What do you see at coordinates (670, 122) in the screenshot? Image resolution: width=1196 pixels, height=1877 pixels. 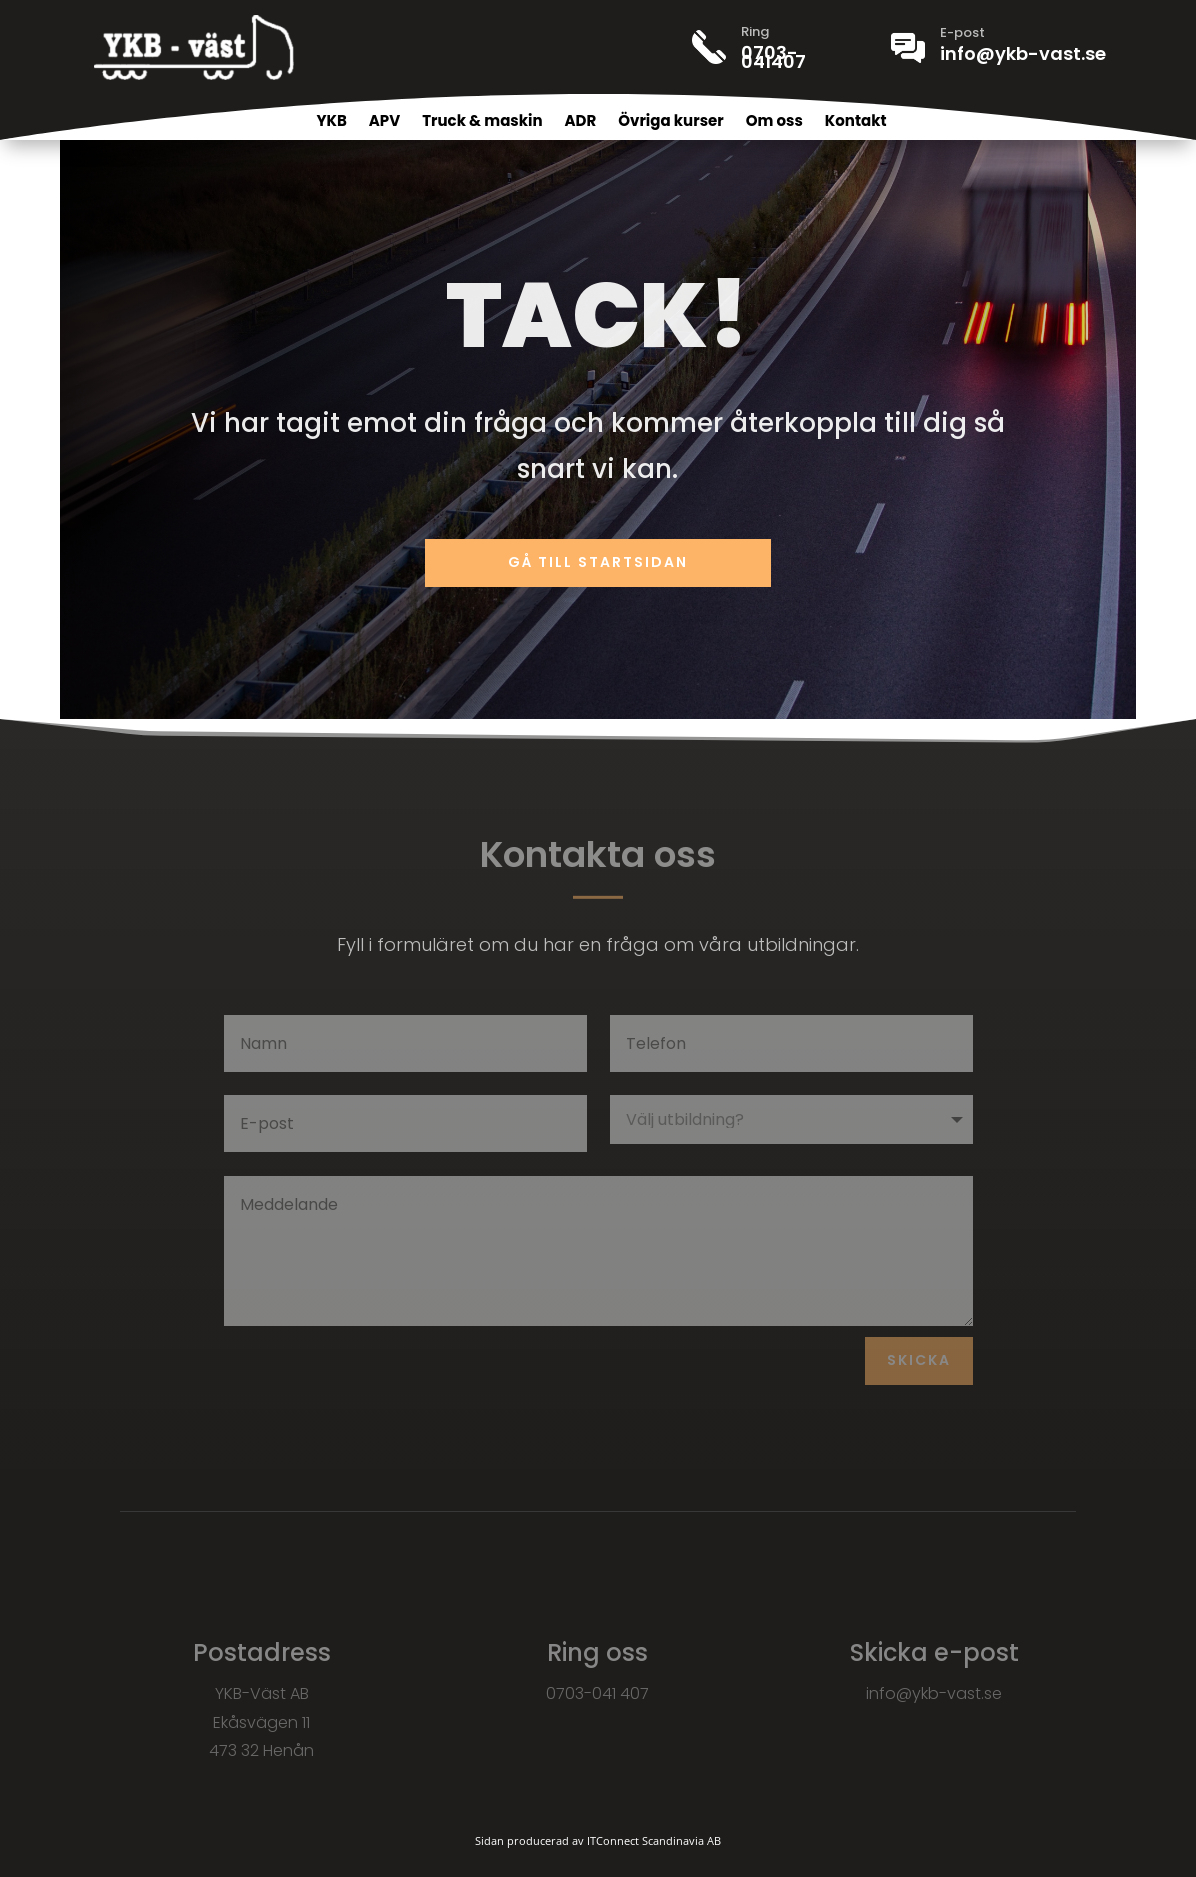 I see `Övriga kurser` at bounding box center [670, 122].